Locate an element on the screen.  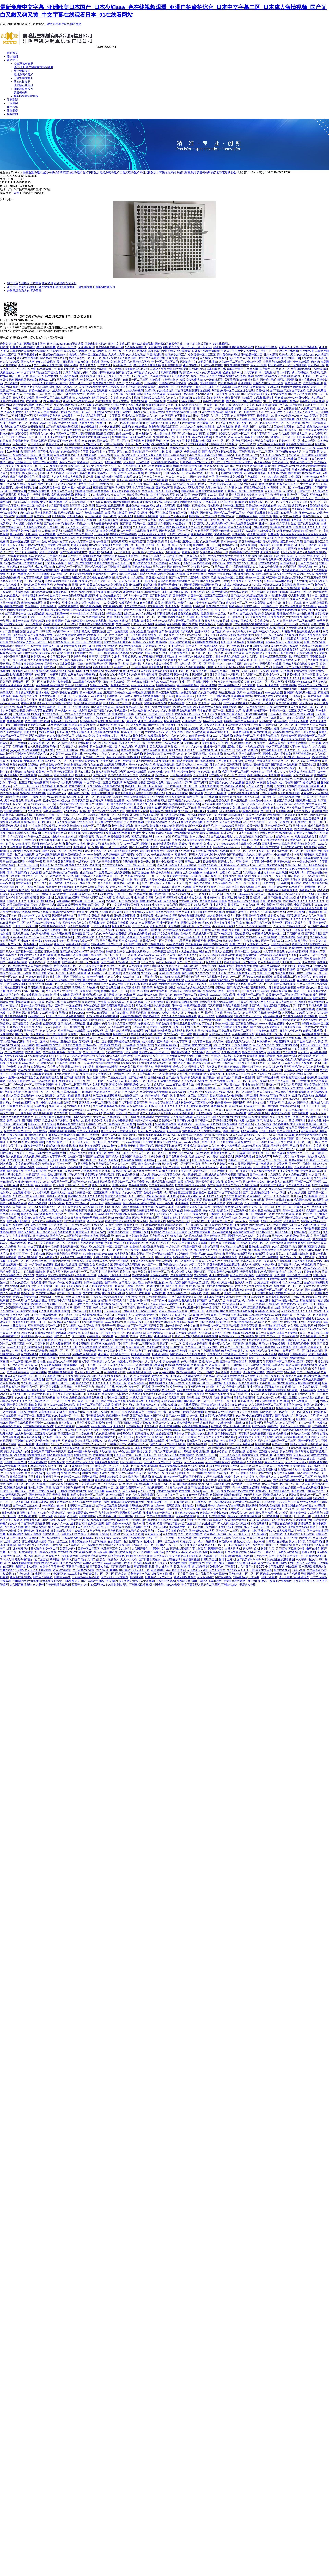
午夜久久久久久久久久 is located at coordinates (166, 1138).